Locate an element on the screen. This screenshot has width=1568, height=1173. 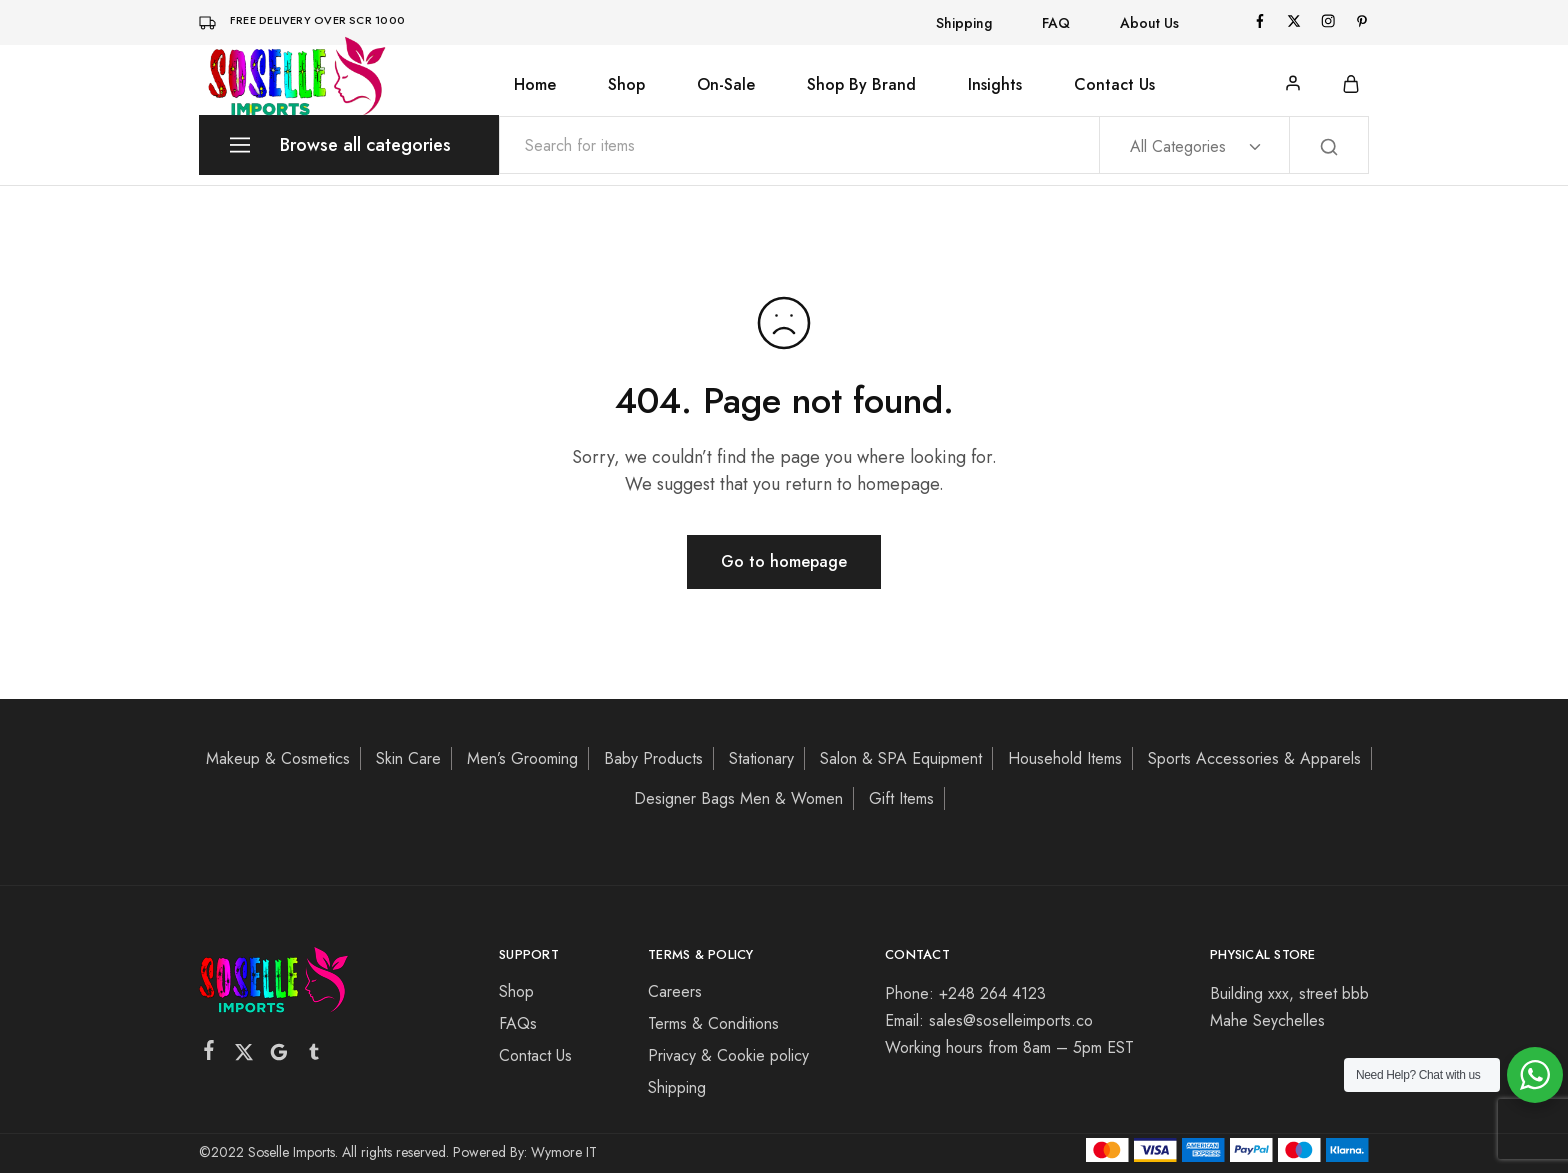
Stationary is located at coordinates (761, 758).